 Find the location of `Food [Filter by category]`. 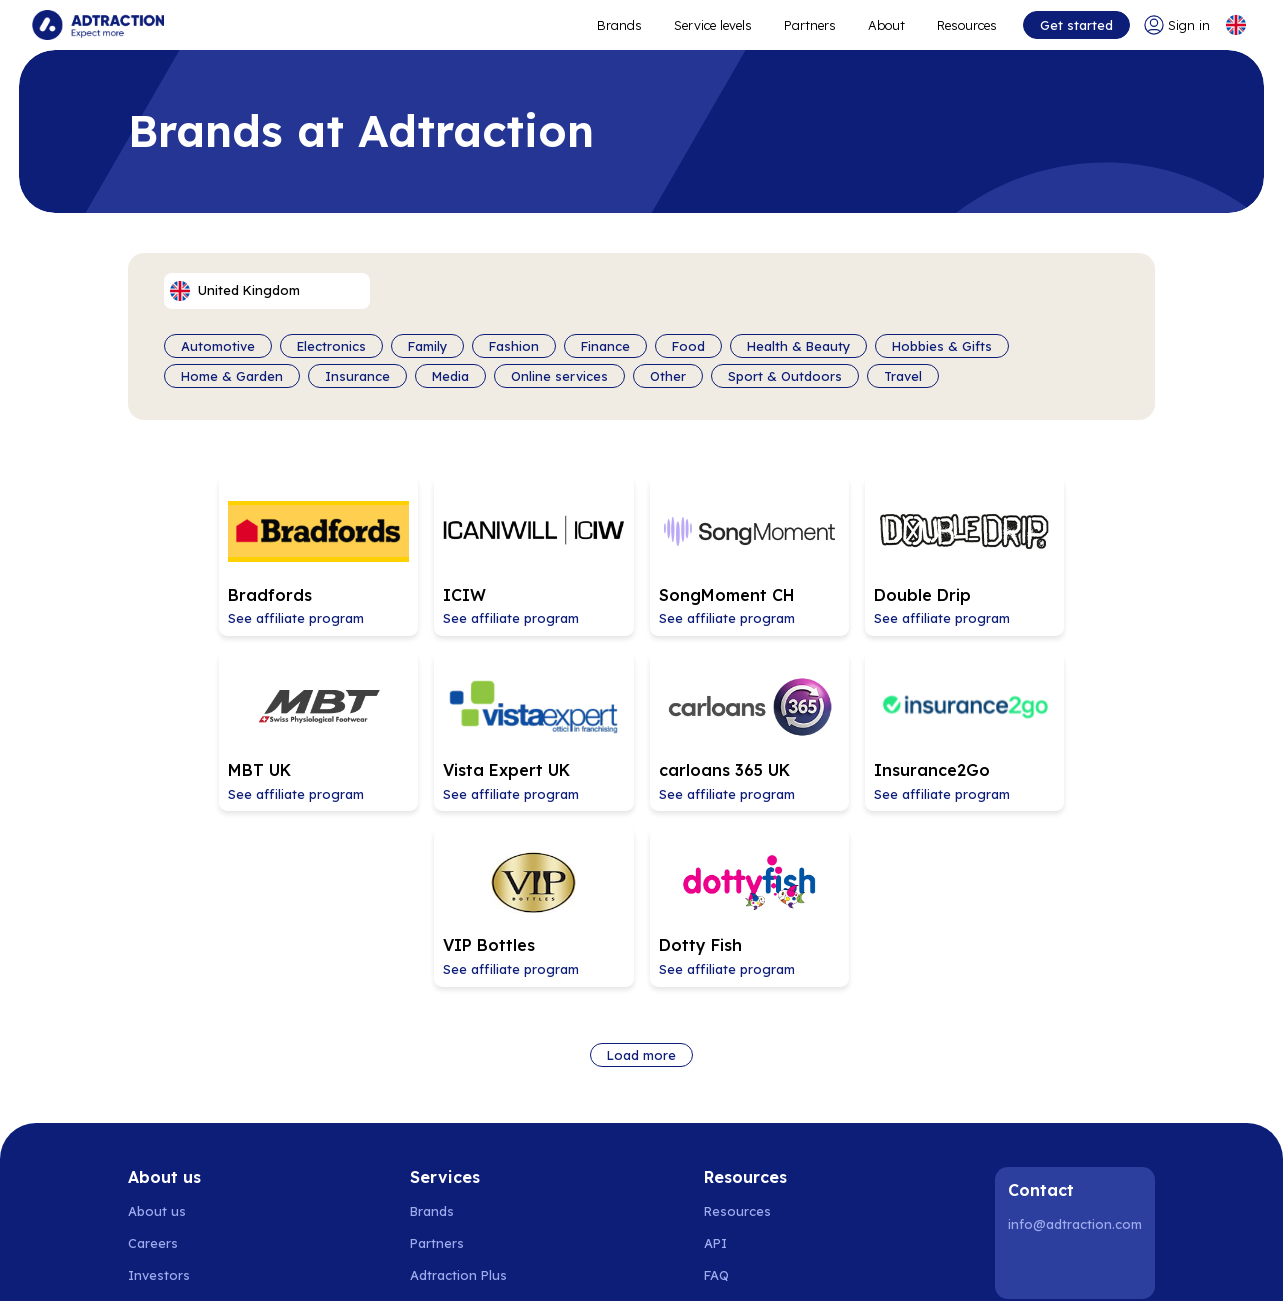

Food [Filter by category] is located at coordinates (688, 346).